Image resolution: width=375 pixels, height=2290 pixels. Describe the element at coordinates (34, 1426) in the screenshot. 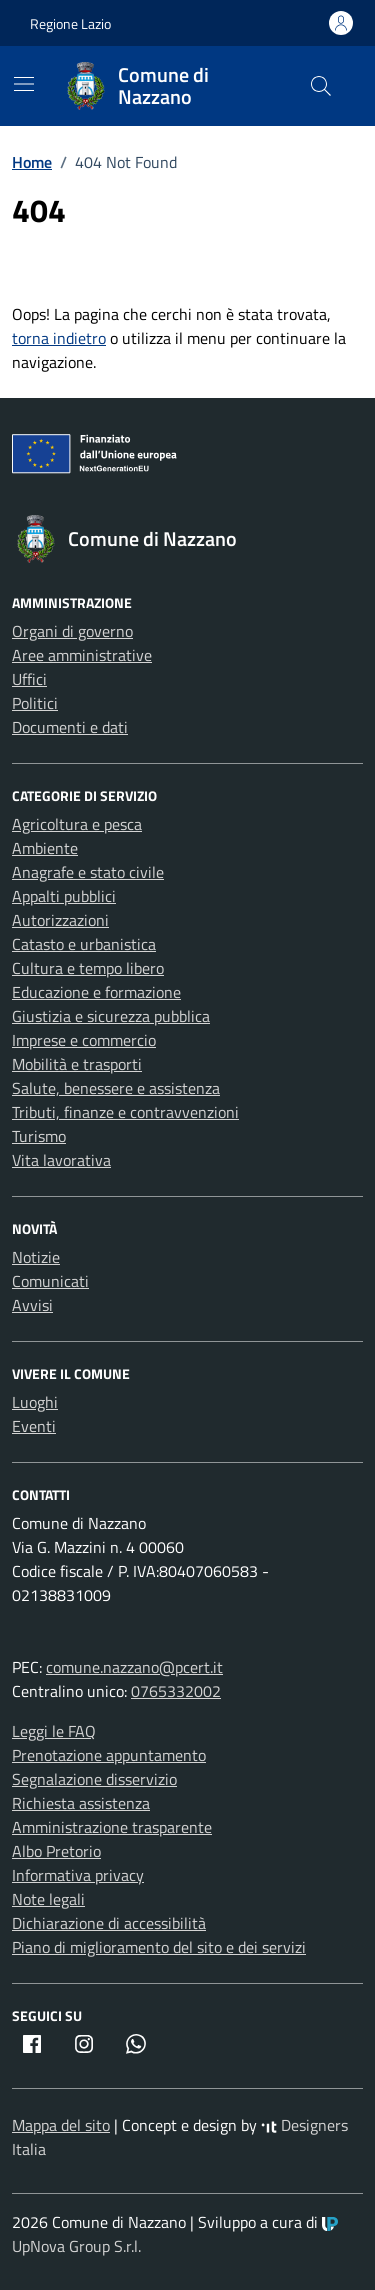

I see `Eventi` at that location.